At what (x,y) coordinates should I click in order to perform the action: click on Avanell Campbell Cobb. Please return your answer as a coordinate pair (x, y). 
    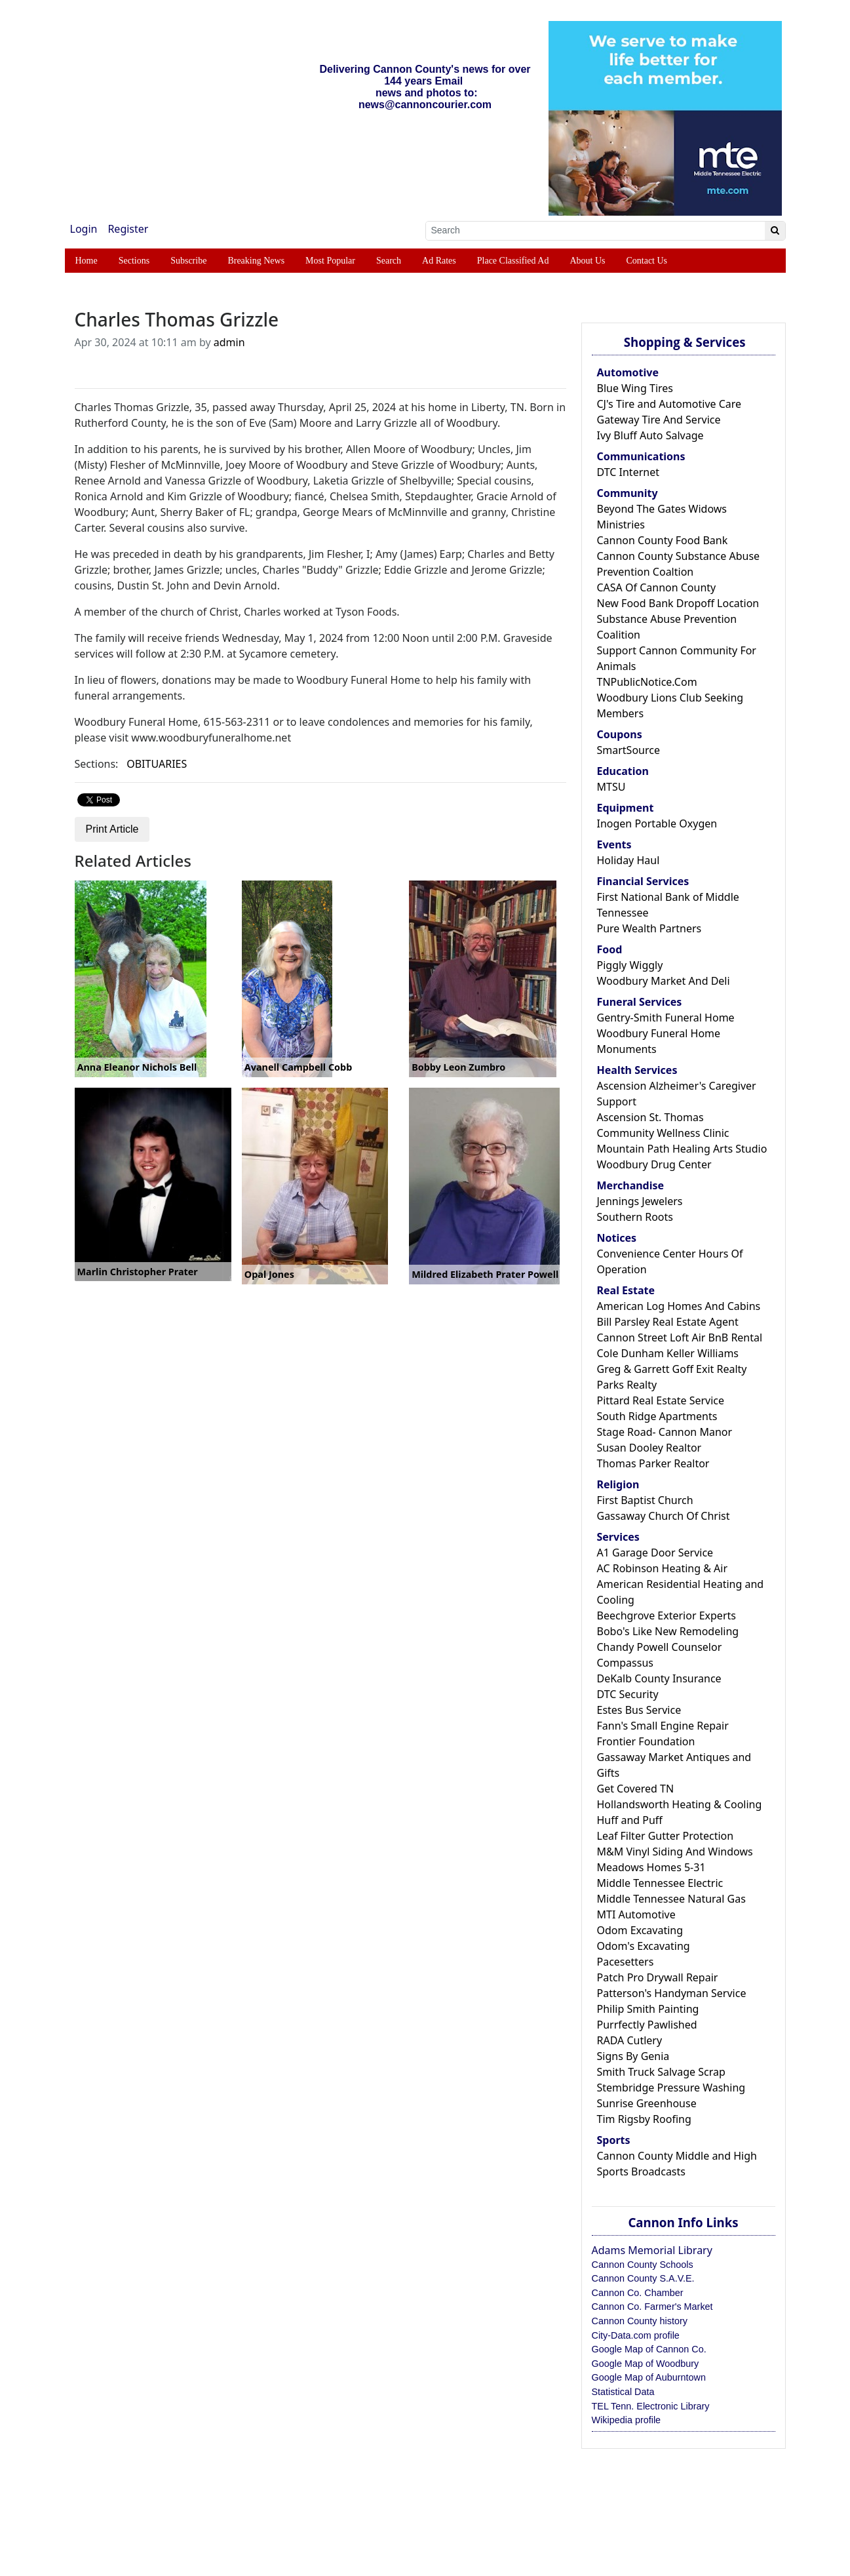
    Looking at the image, I should click on (298, 1067).